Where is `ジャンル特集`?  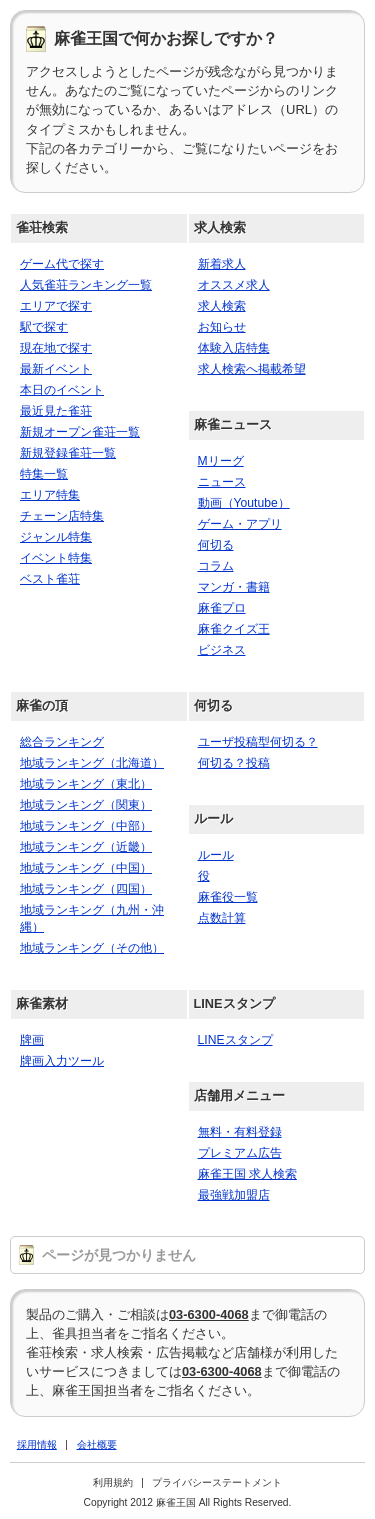 ジャンル特集 is located at coordinates (56, 537).